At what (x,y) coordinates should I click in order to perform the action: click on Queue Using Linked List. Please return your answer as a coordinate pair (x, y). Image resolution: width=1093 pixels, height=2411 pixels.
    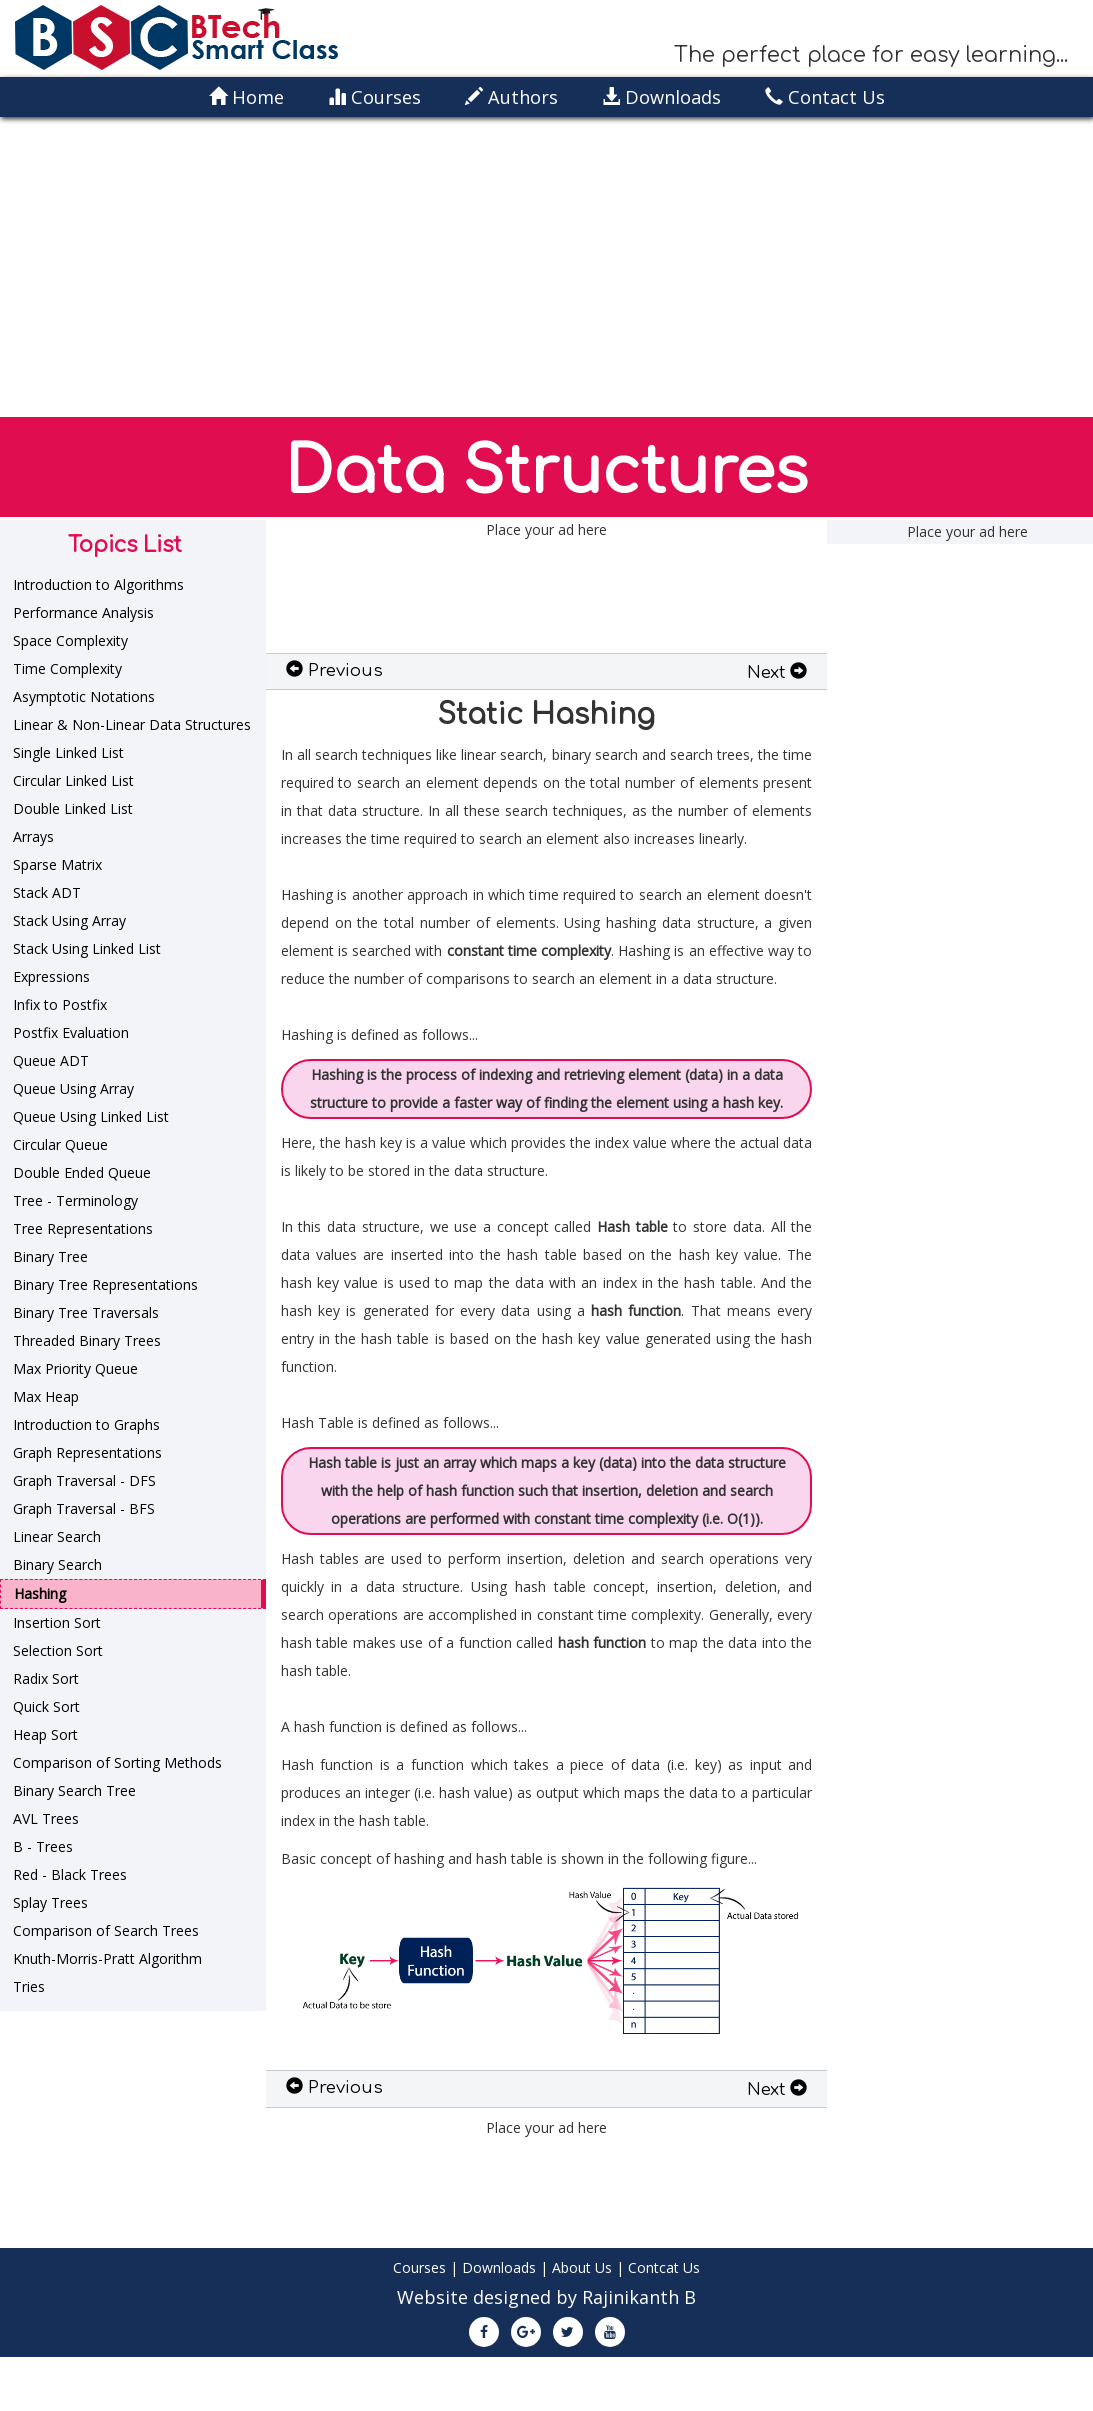
    Looking at the image, I should click on (91, 1116).